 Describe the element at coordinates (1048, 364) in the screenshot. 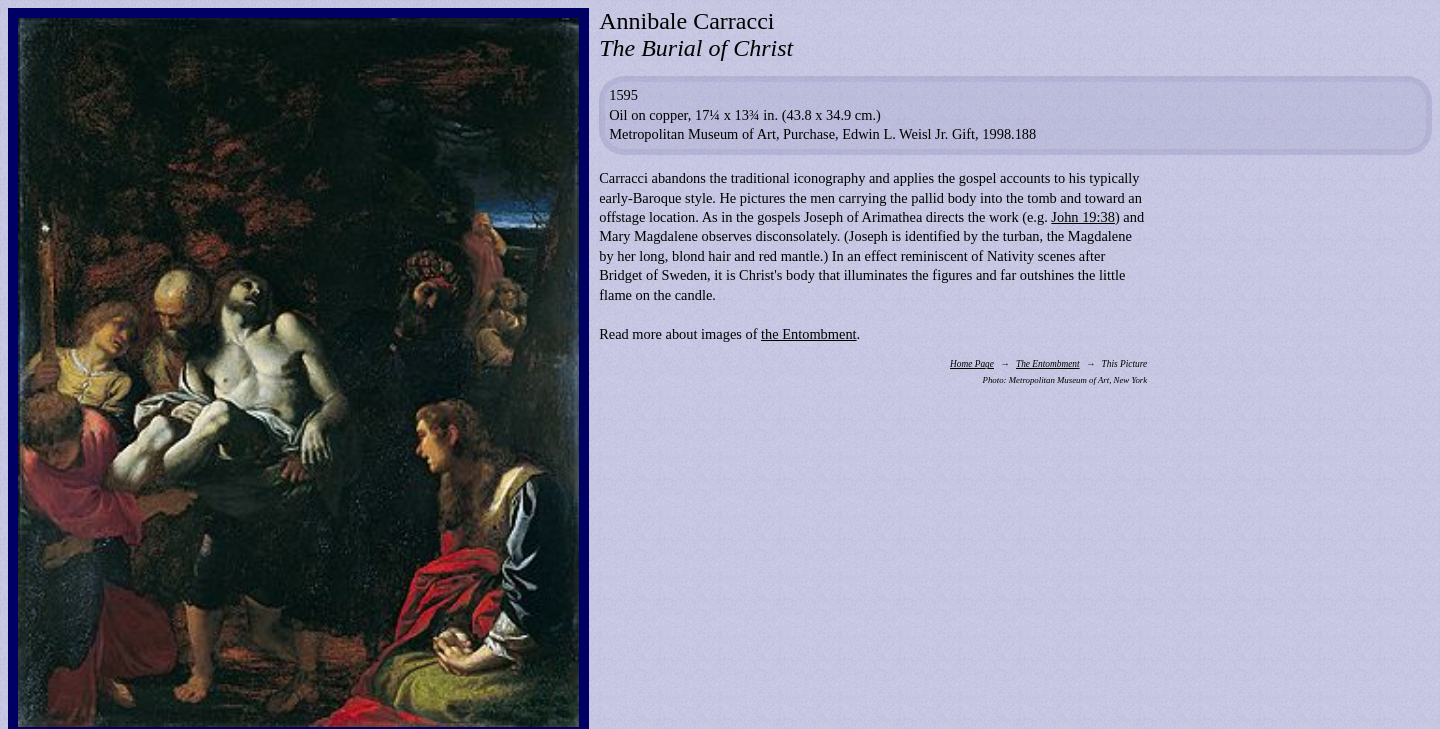

I see `The Entombment` at that location.